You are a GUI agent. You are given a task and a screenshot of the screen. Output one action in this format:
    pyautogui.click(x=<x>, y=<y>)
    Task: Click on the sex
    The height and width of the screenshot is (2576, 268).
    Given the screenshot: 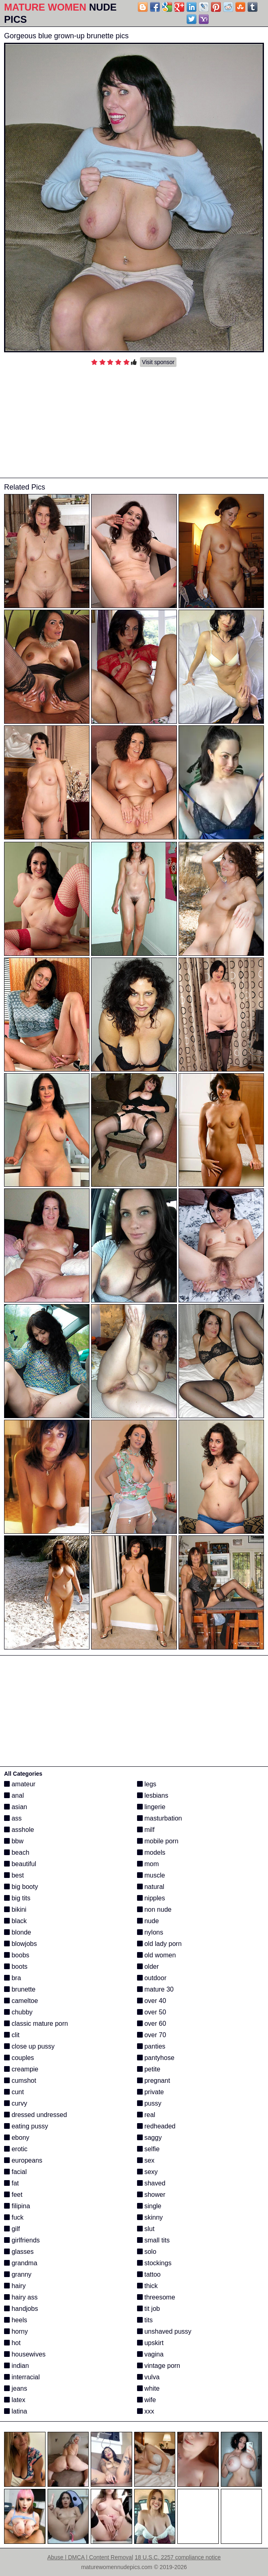 What is the action you would take?
    pyautogui.click(x=146, y=2160)
    